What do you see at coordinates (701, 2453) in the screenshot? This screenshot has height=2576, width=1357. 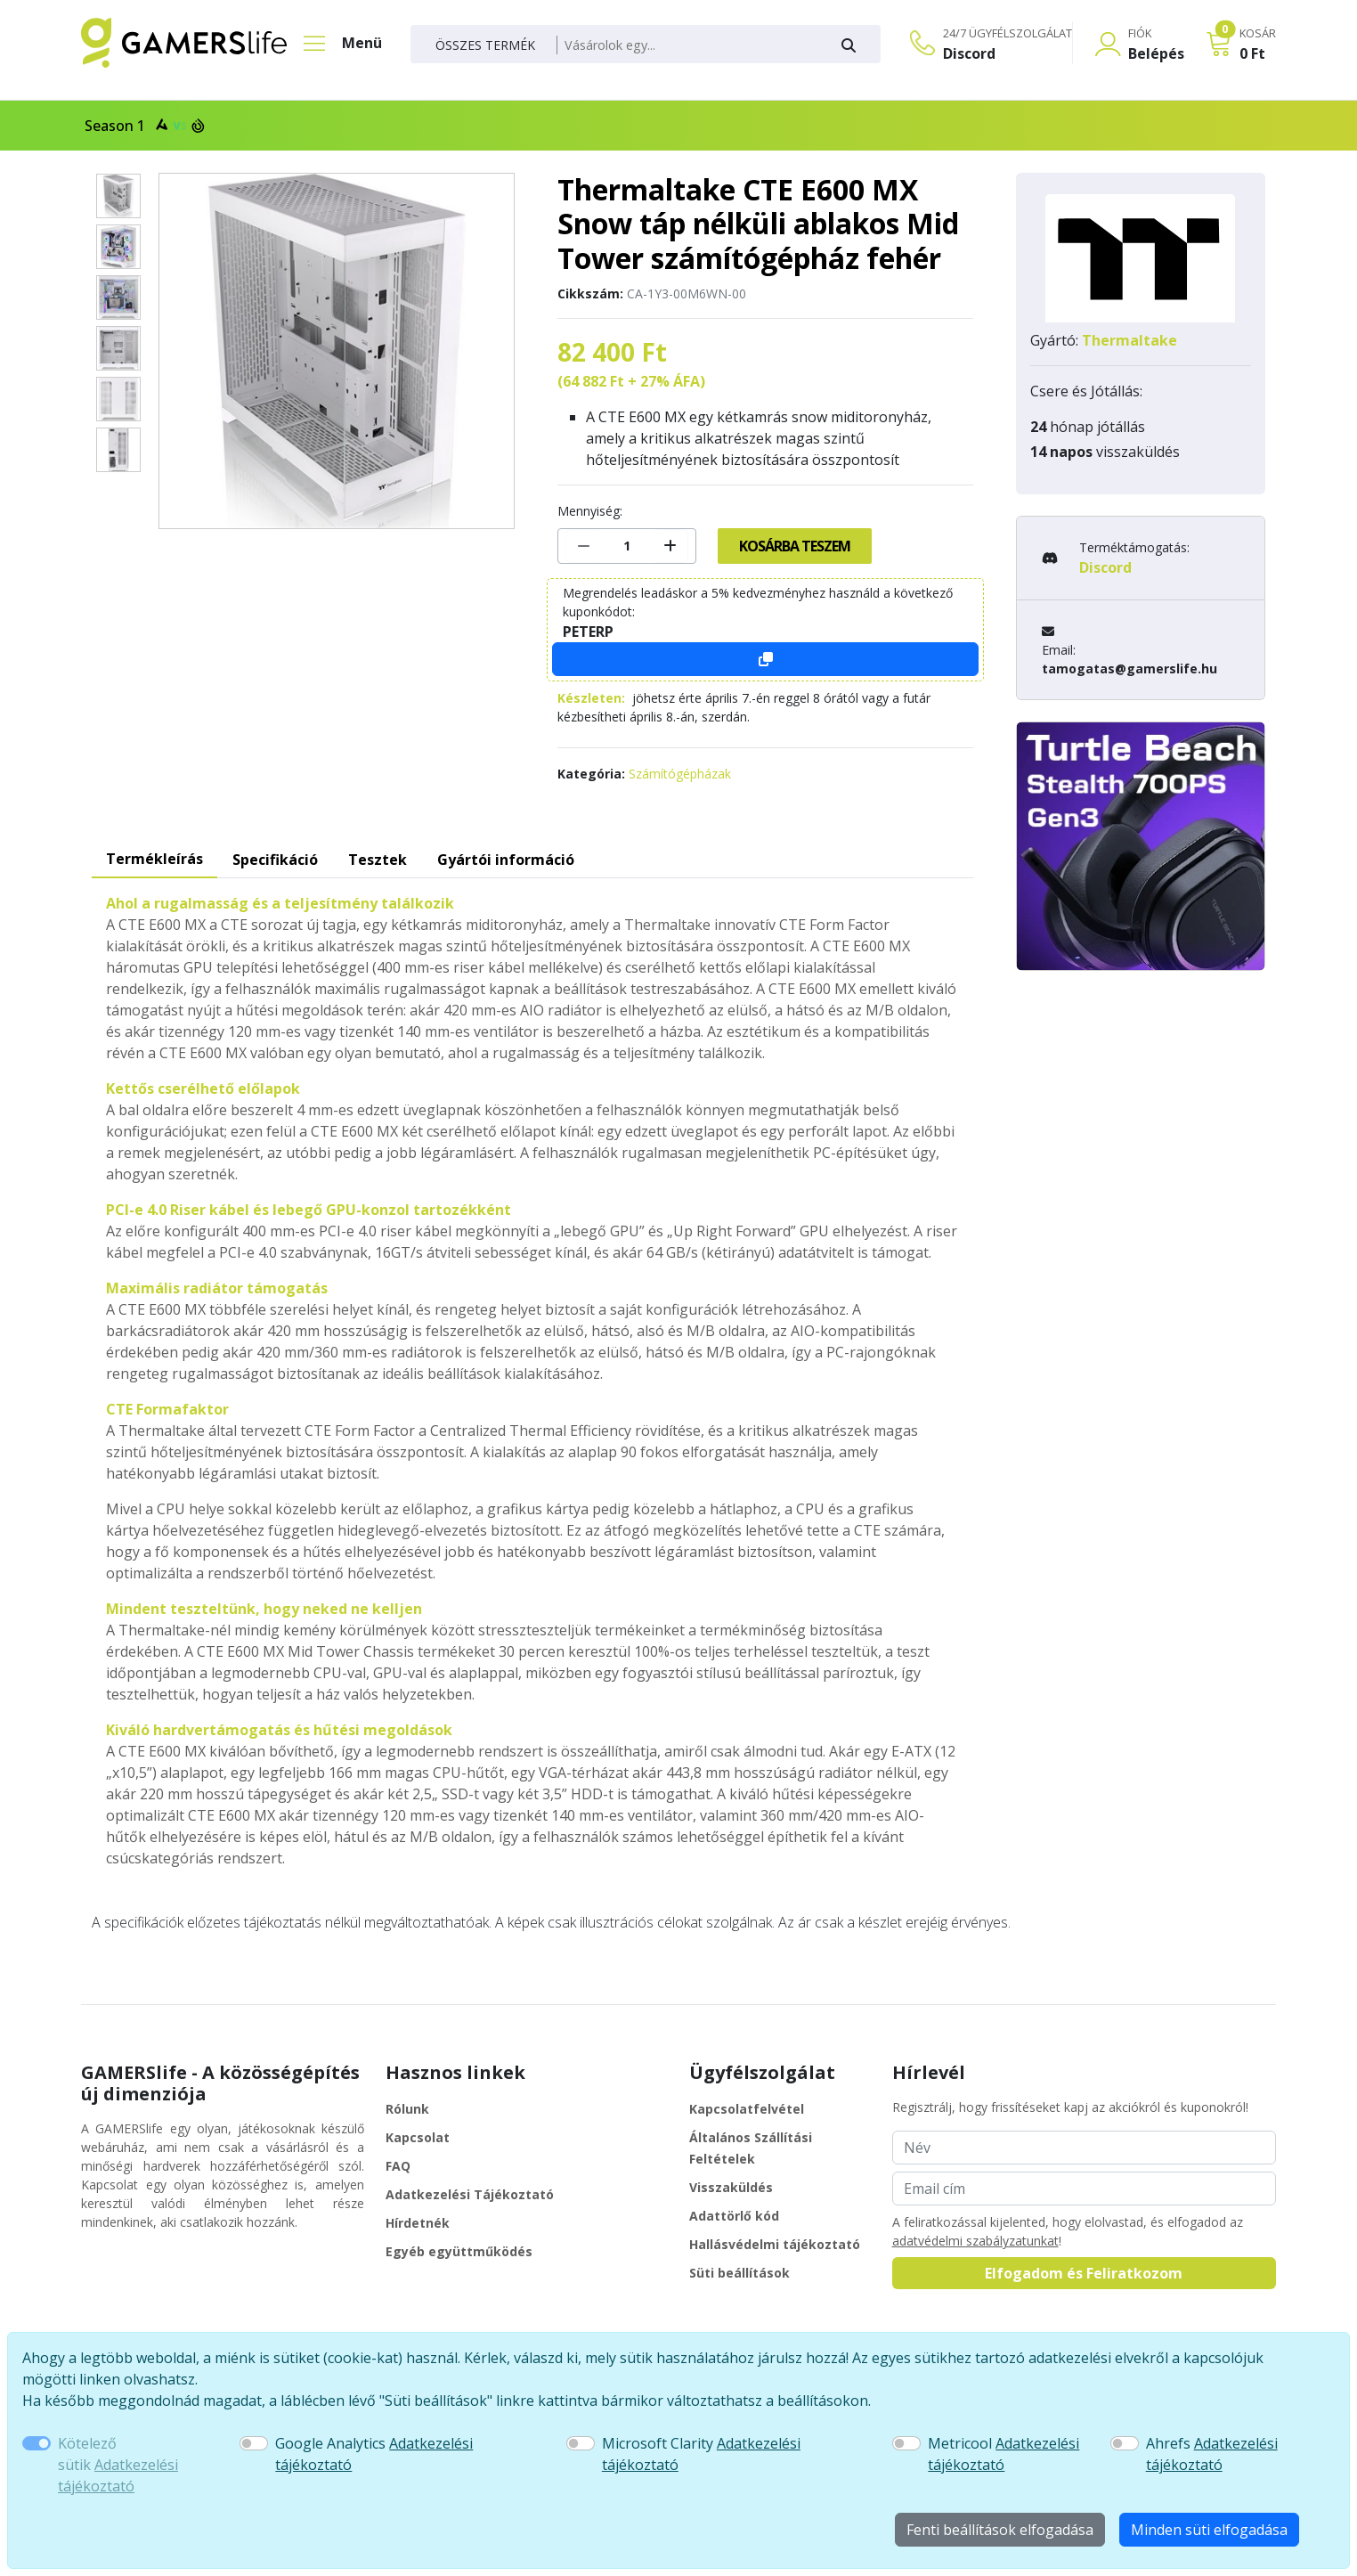 I see `Microsoft Clarity` at bounding box center [701, 2453].